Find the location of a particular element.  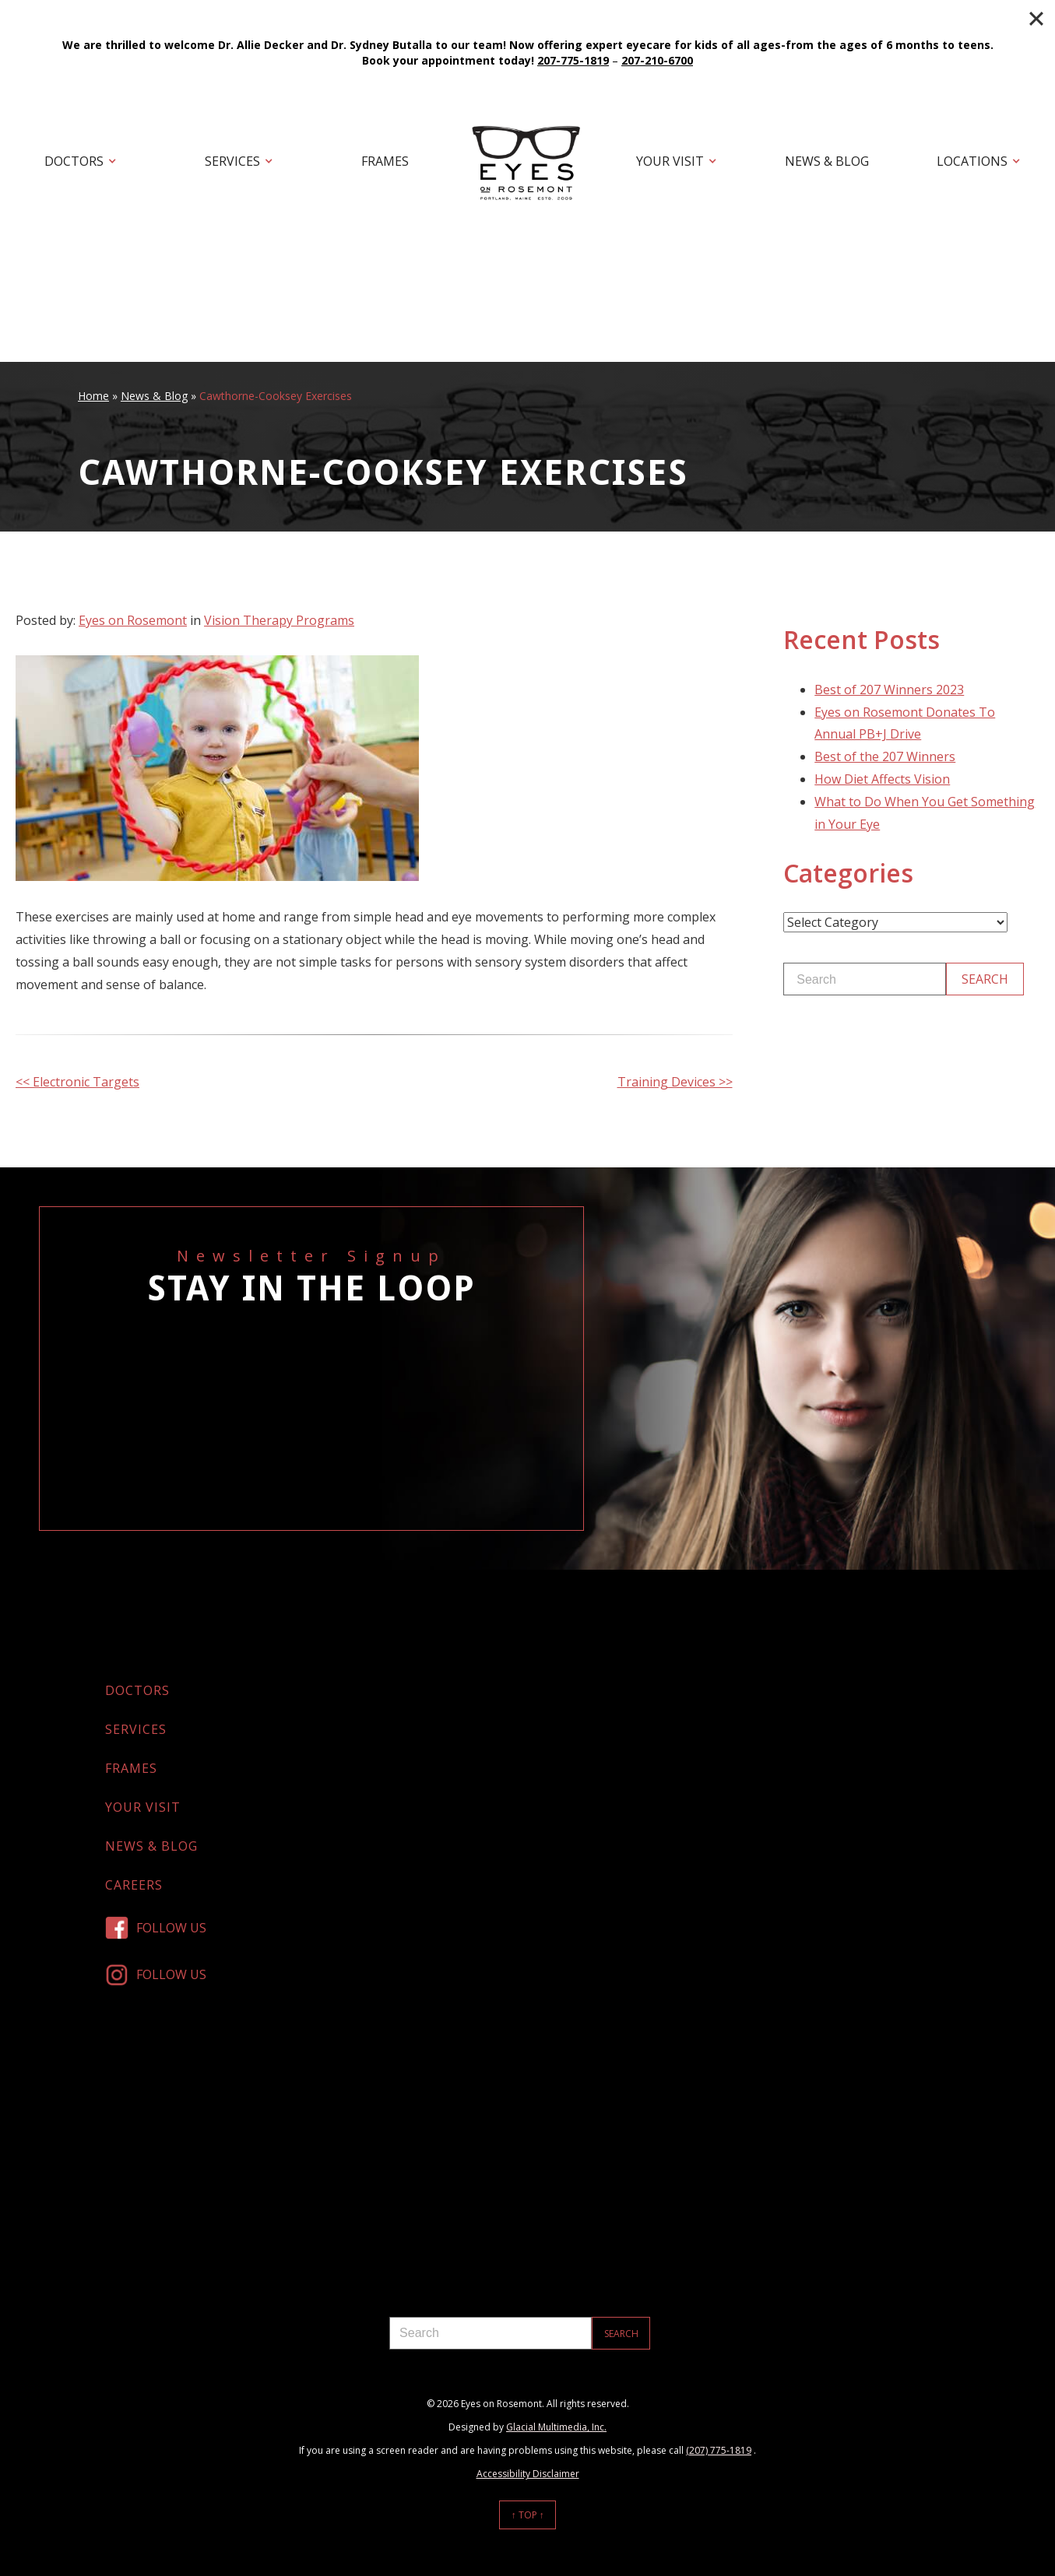

Vision Therapy Programs is located at coordinates (279, 620).